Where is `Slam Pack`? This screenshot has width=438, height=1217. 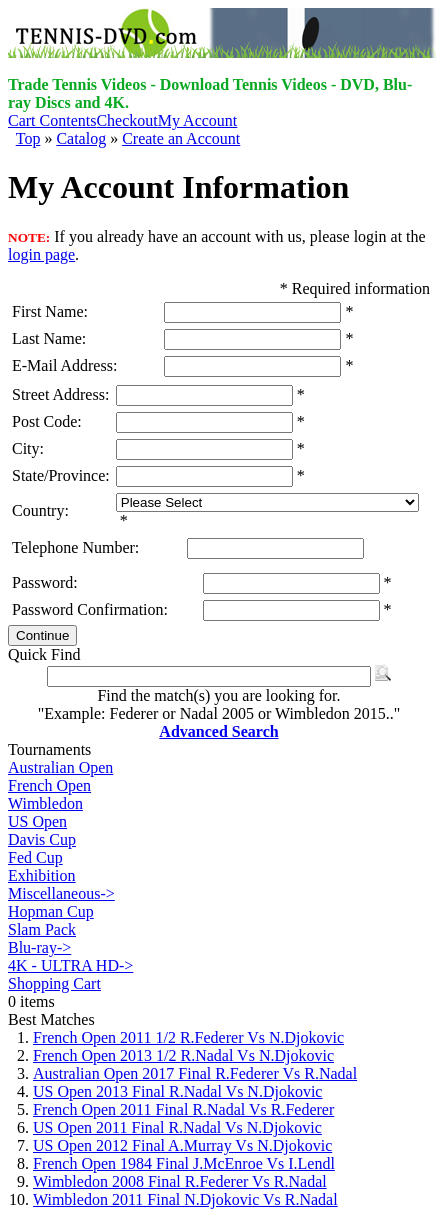
Slam Pack is located at coordinates (42, 929).